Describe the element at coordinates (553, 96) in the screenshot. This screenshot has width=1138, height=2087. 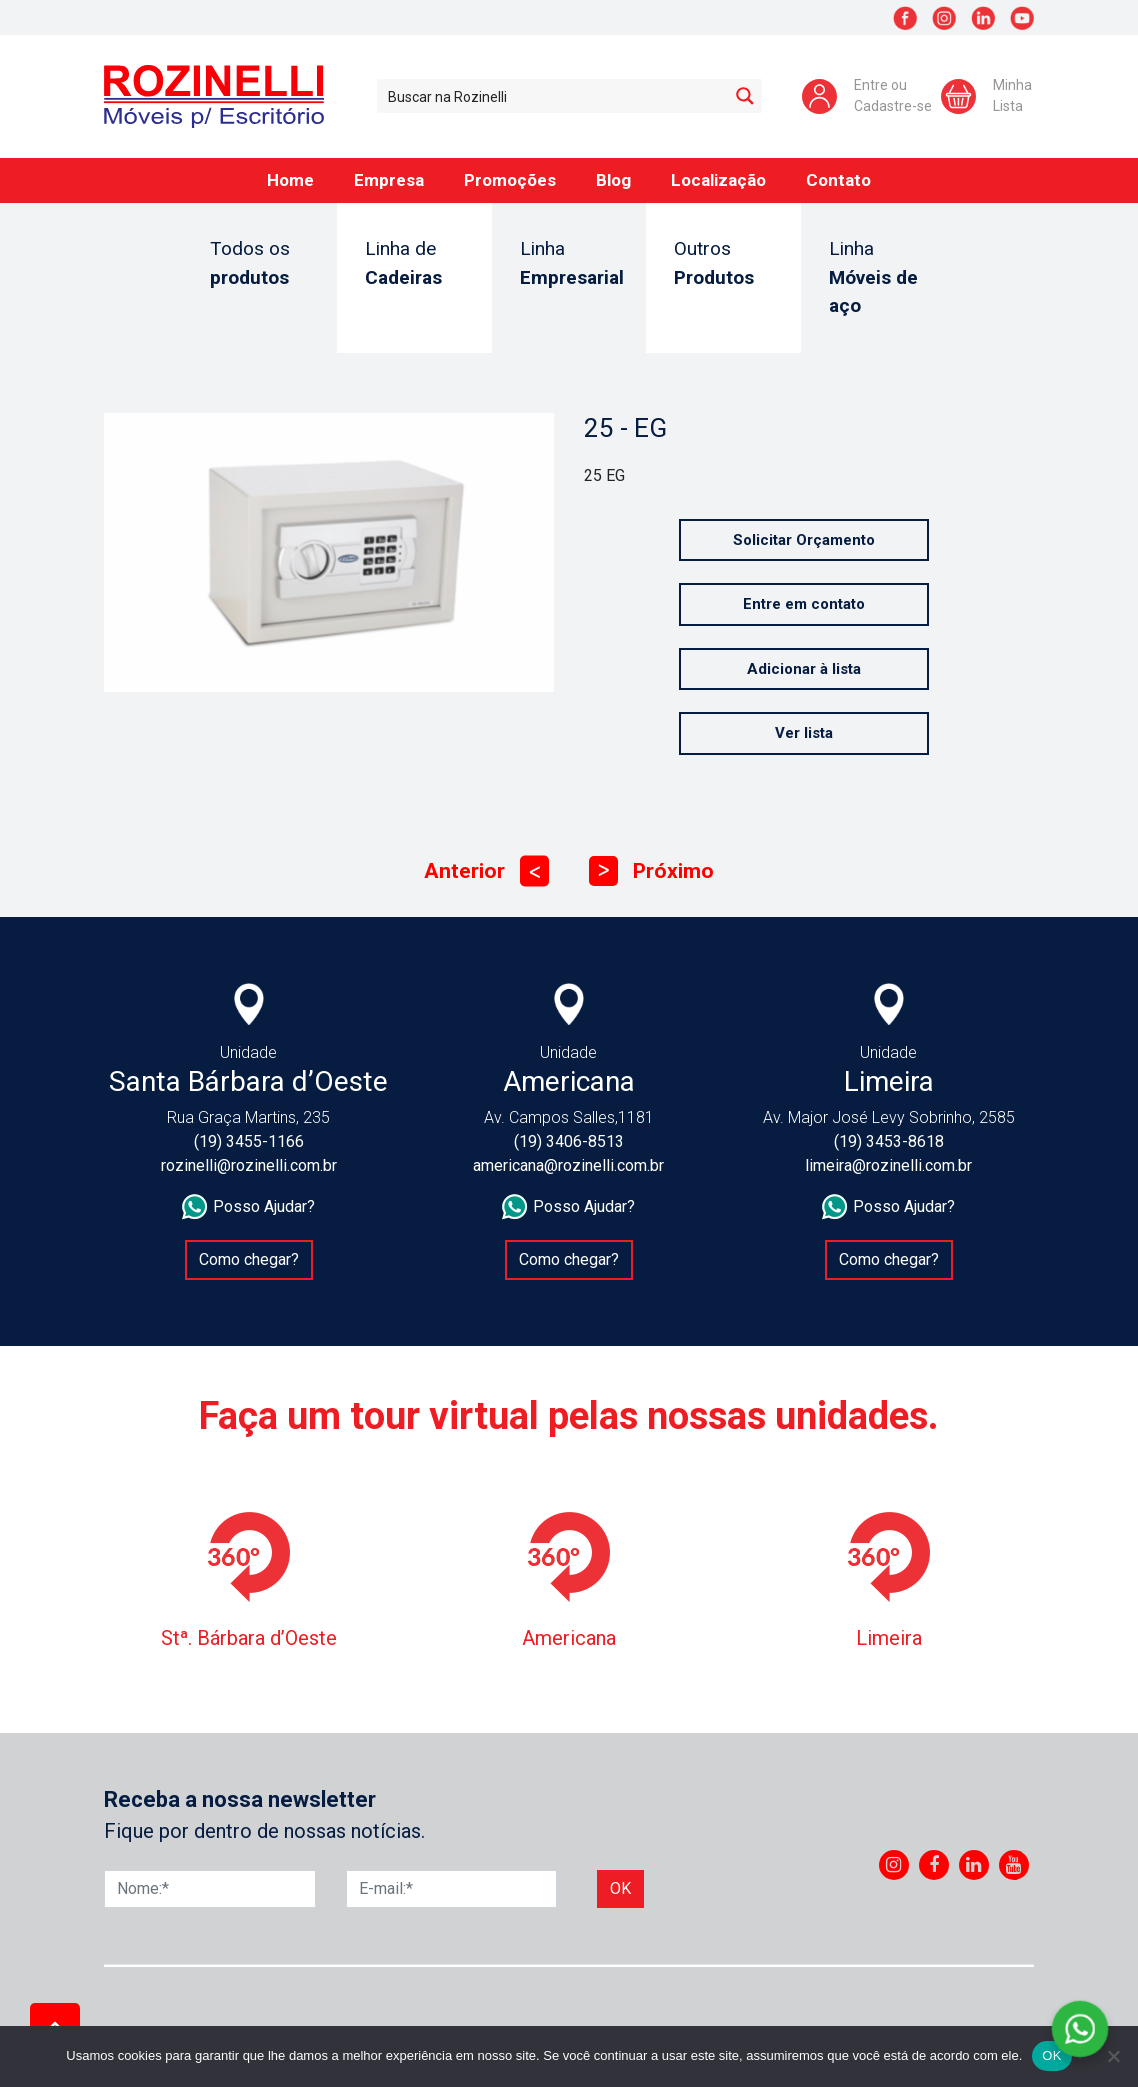
I see `[Search input 1]` at that location.